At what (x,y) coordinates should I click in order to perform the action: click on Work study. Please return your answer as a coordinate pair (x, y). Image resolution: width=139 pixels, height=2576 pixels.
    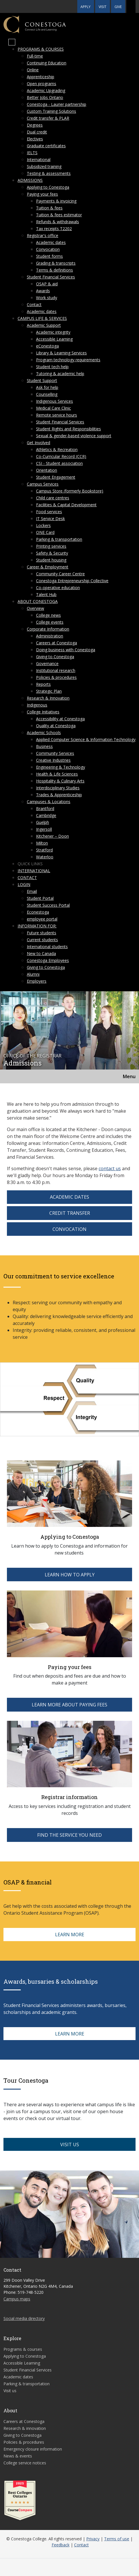
    Looking at the image, I should click on (46, 297).